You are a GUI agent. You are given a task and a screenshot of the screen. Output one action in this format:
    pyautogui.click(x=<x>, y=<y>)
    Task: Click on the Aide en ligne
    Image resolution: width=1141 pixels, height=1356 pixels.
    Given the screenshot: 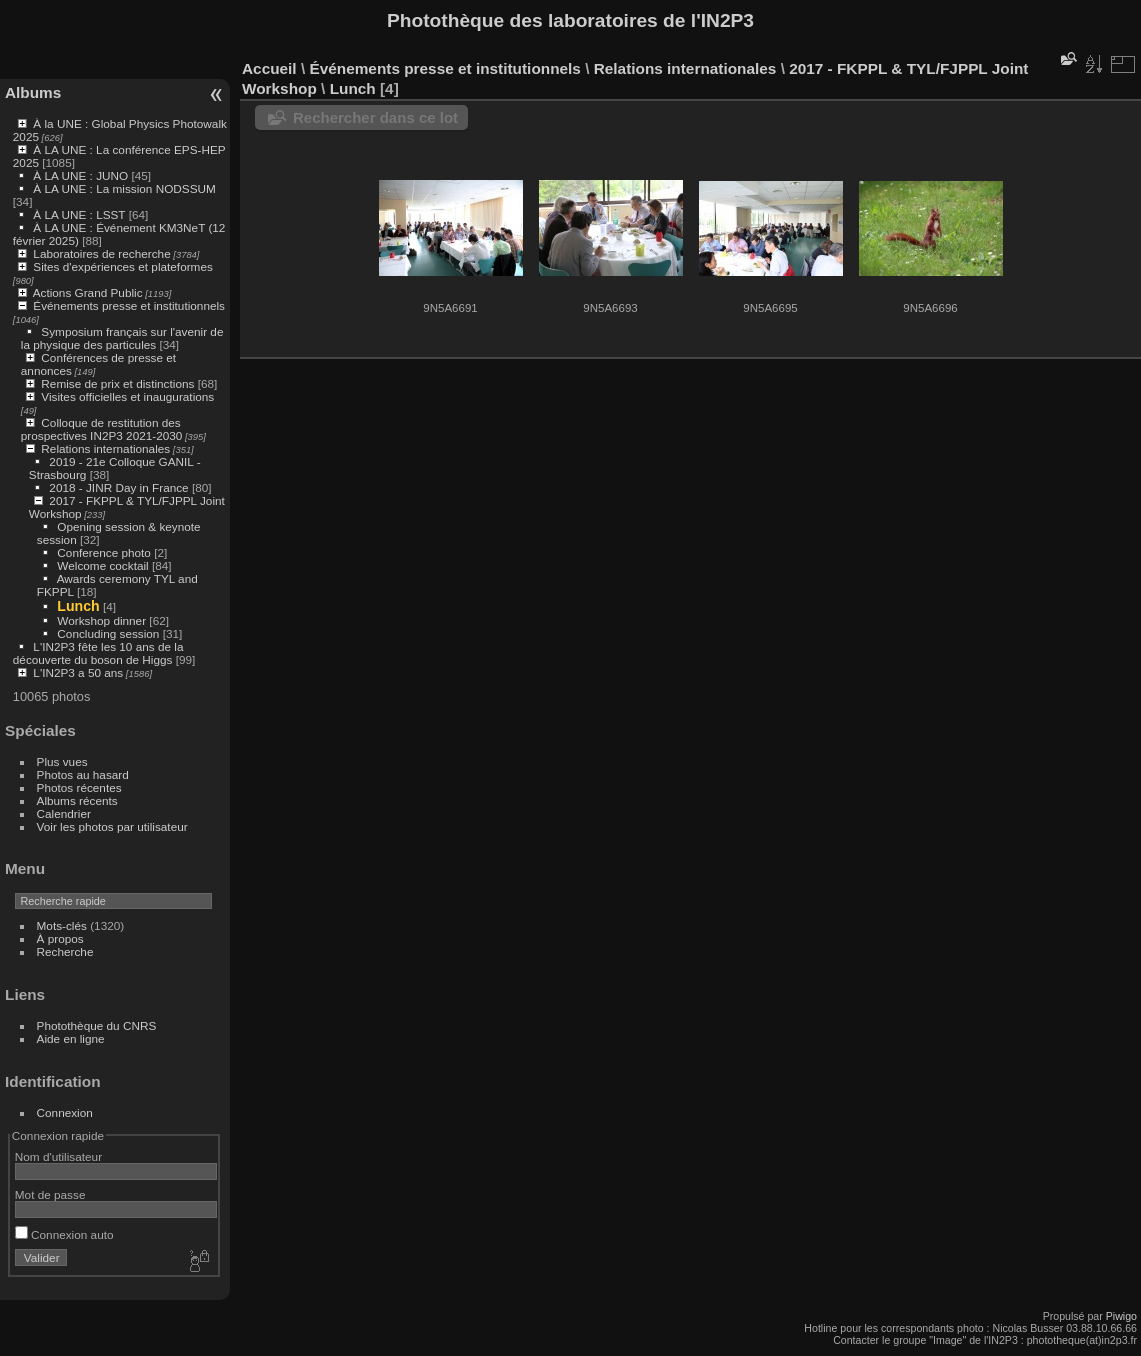 What is the action you would take?
    pyautogui.click(x=71, y=1038)
    